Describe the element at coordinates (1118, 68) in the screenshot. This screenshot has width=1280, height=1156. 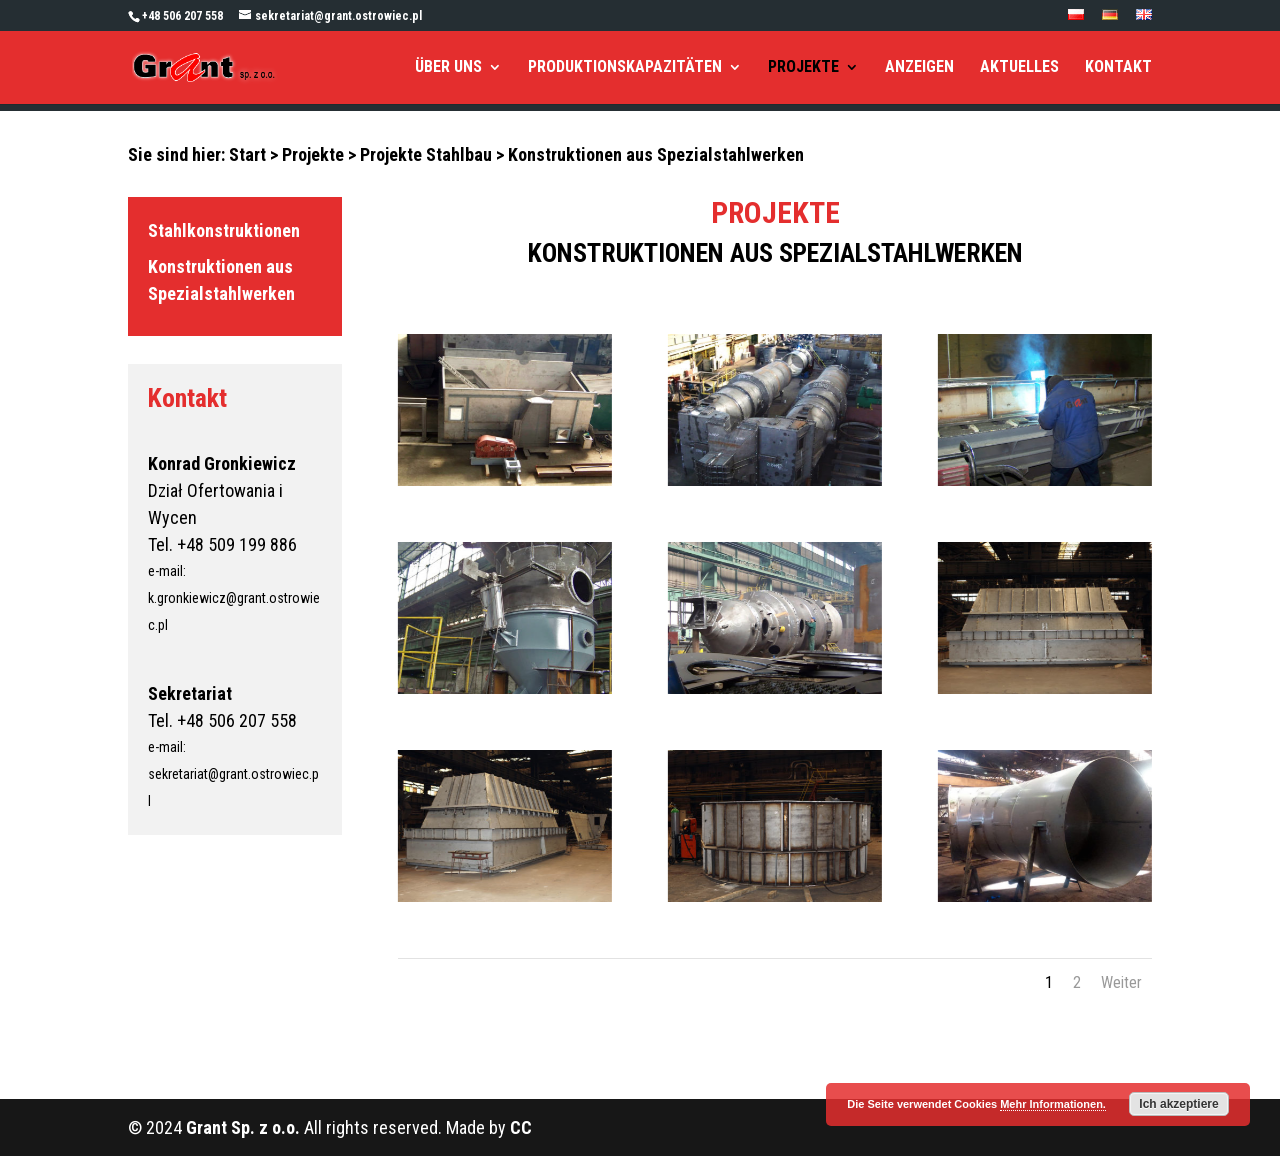
I see `KONTAKT` at that location.